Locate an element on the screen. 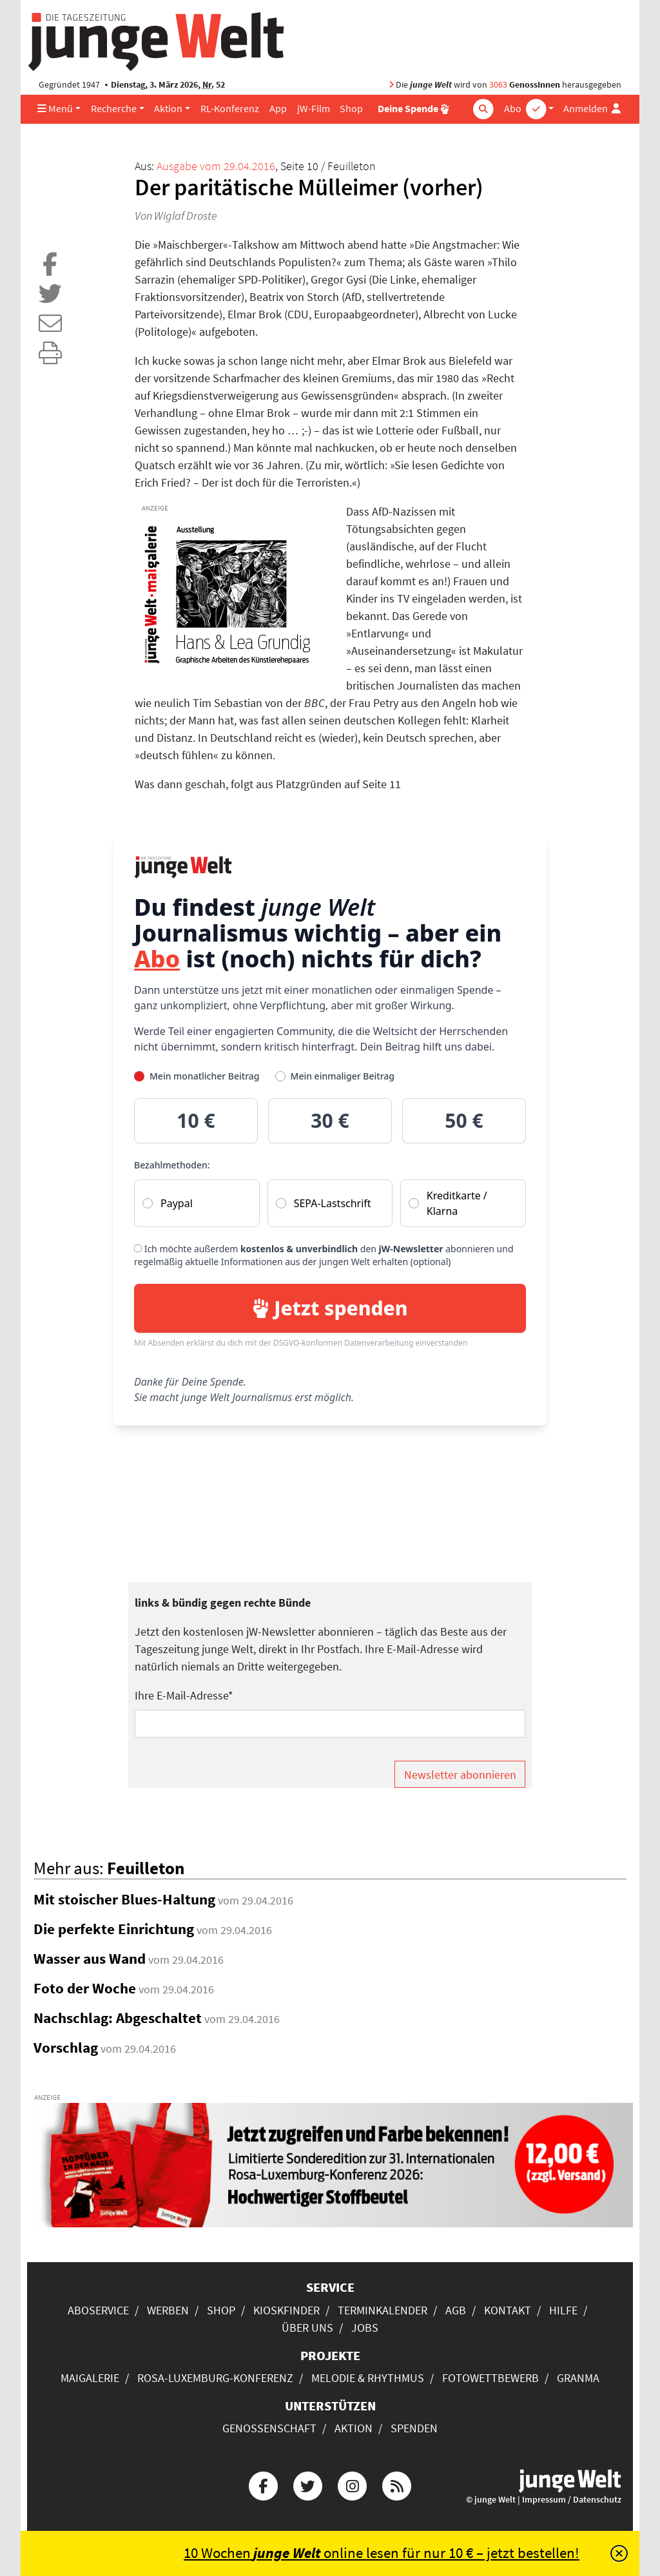 The height and width of the screenshot is (2576, 660). [Die junge Welt bei Facebook] is located at coordinates (263, 2484).